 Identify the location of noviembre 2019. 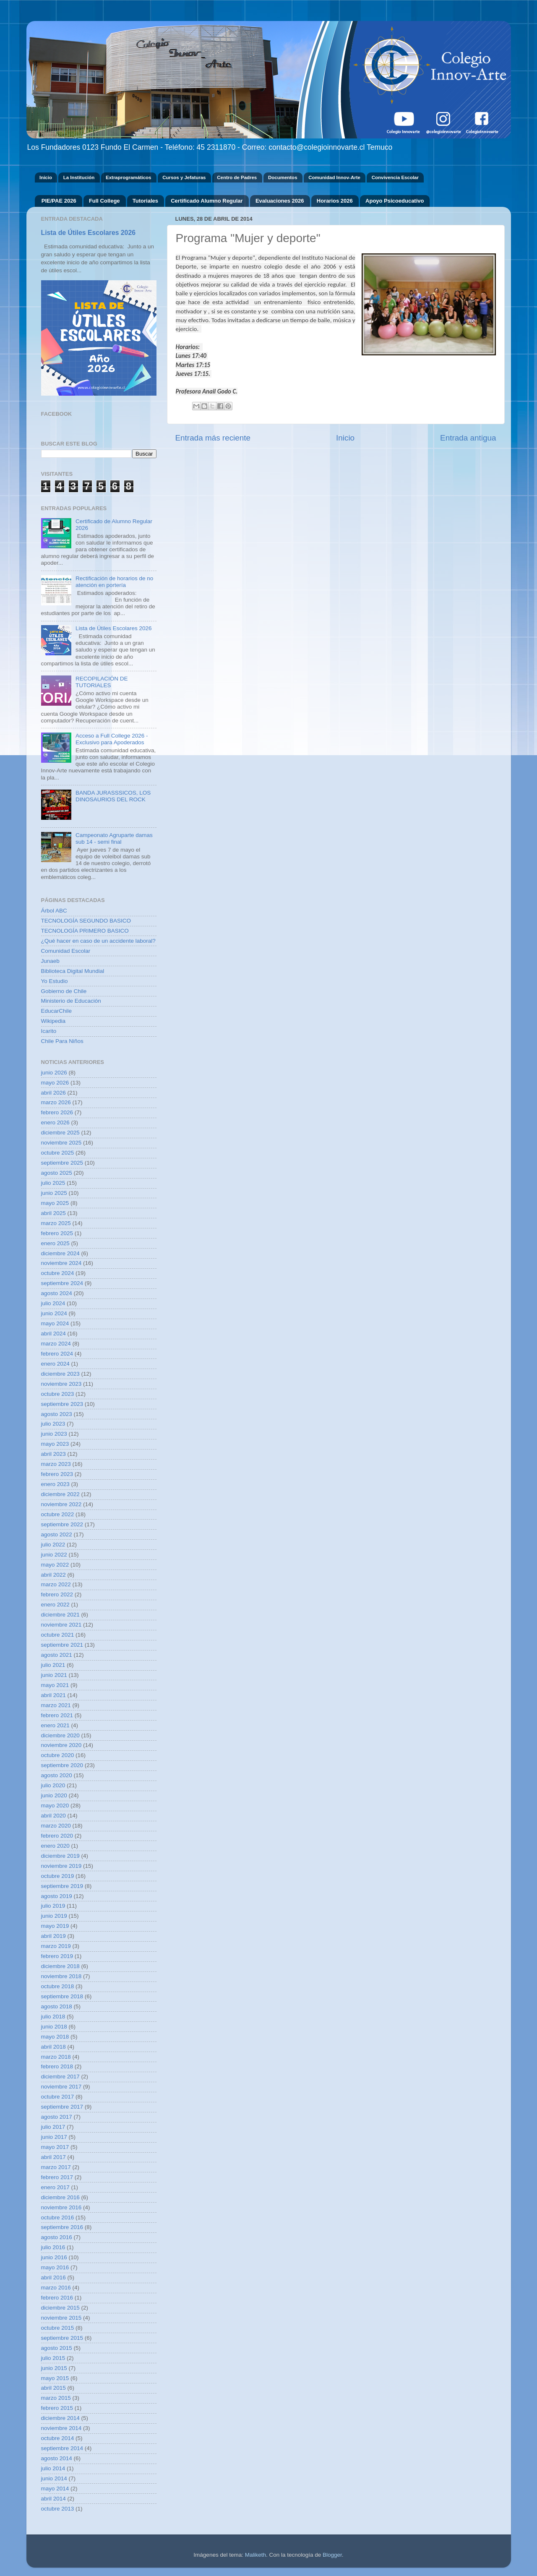
(61, 1866).